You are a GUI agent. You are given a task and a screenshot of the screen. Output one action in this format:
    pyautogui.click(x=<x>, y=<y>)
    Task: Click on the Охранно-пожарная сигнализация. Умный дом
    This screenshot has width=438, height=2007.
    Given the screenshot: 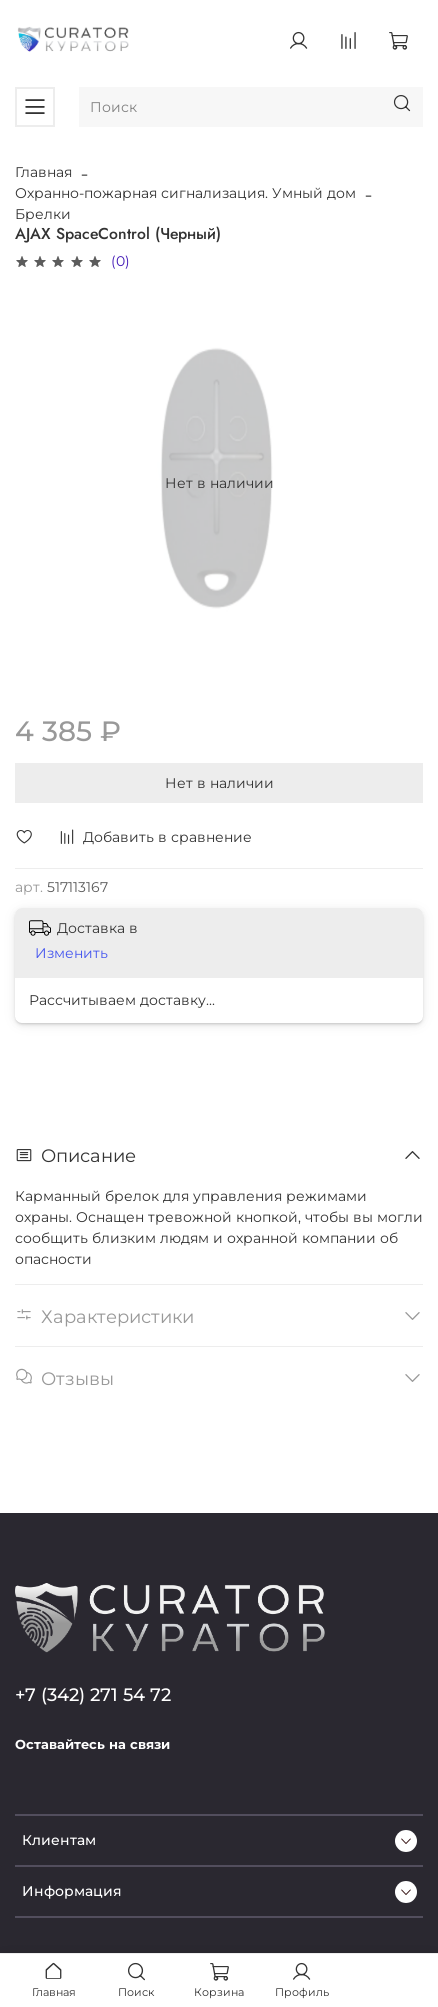 What is the action you would take?
    pyautogui.click(x=185, y=193)
    